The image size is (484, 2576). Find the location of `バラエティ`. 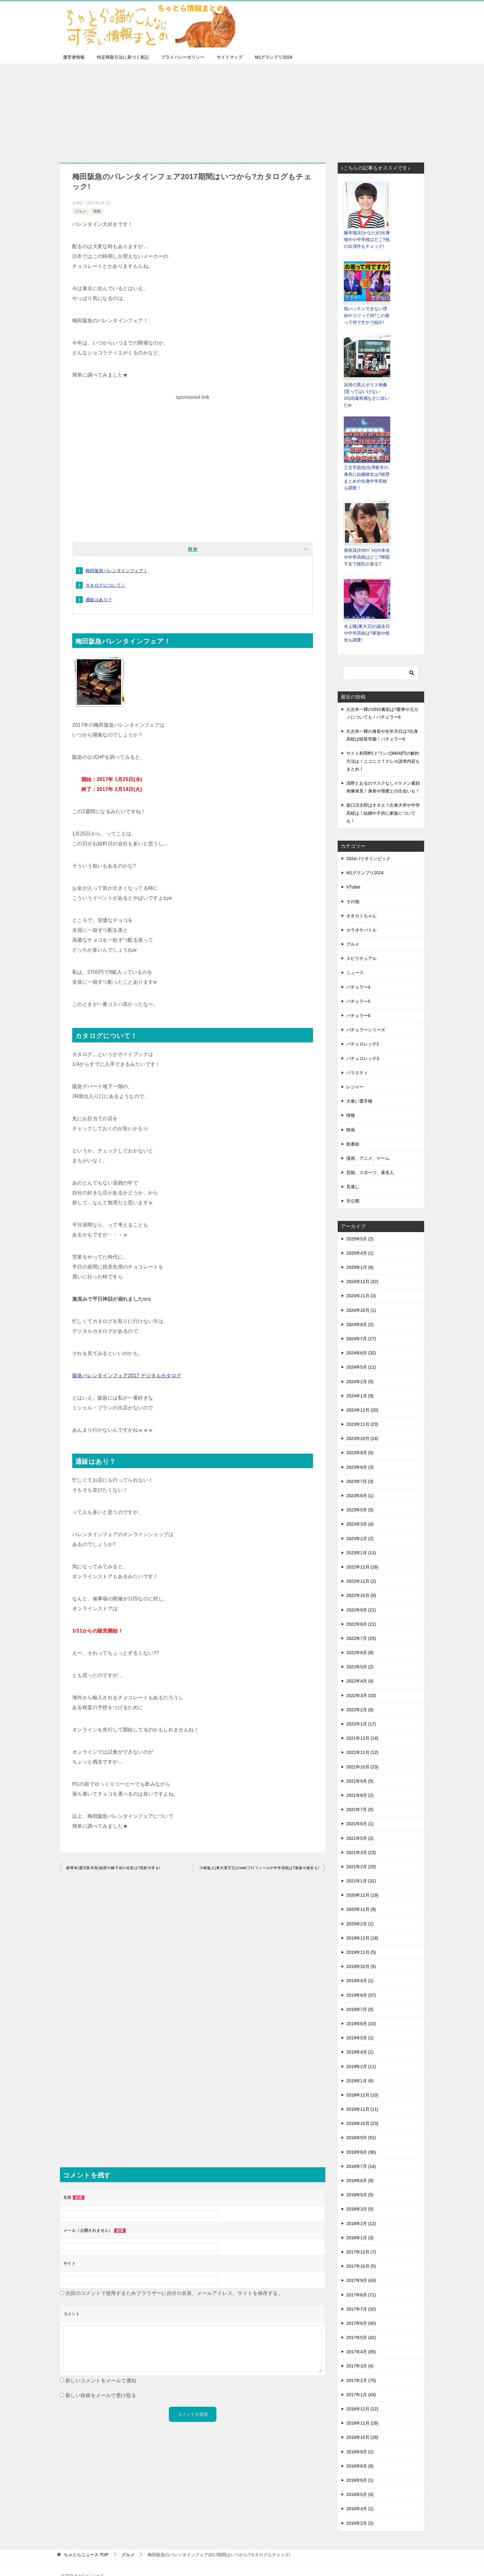

バラエティ is located at coordinates (357, 1058).